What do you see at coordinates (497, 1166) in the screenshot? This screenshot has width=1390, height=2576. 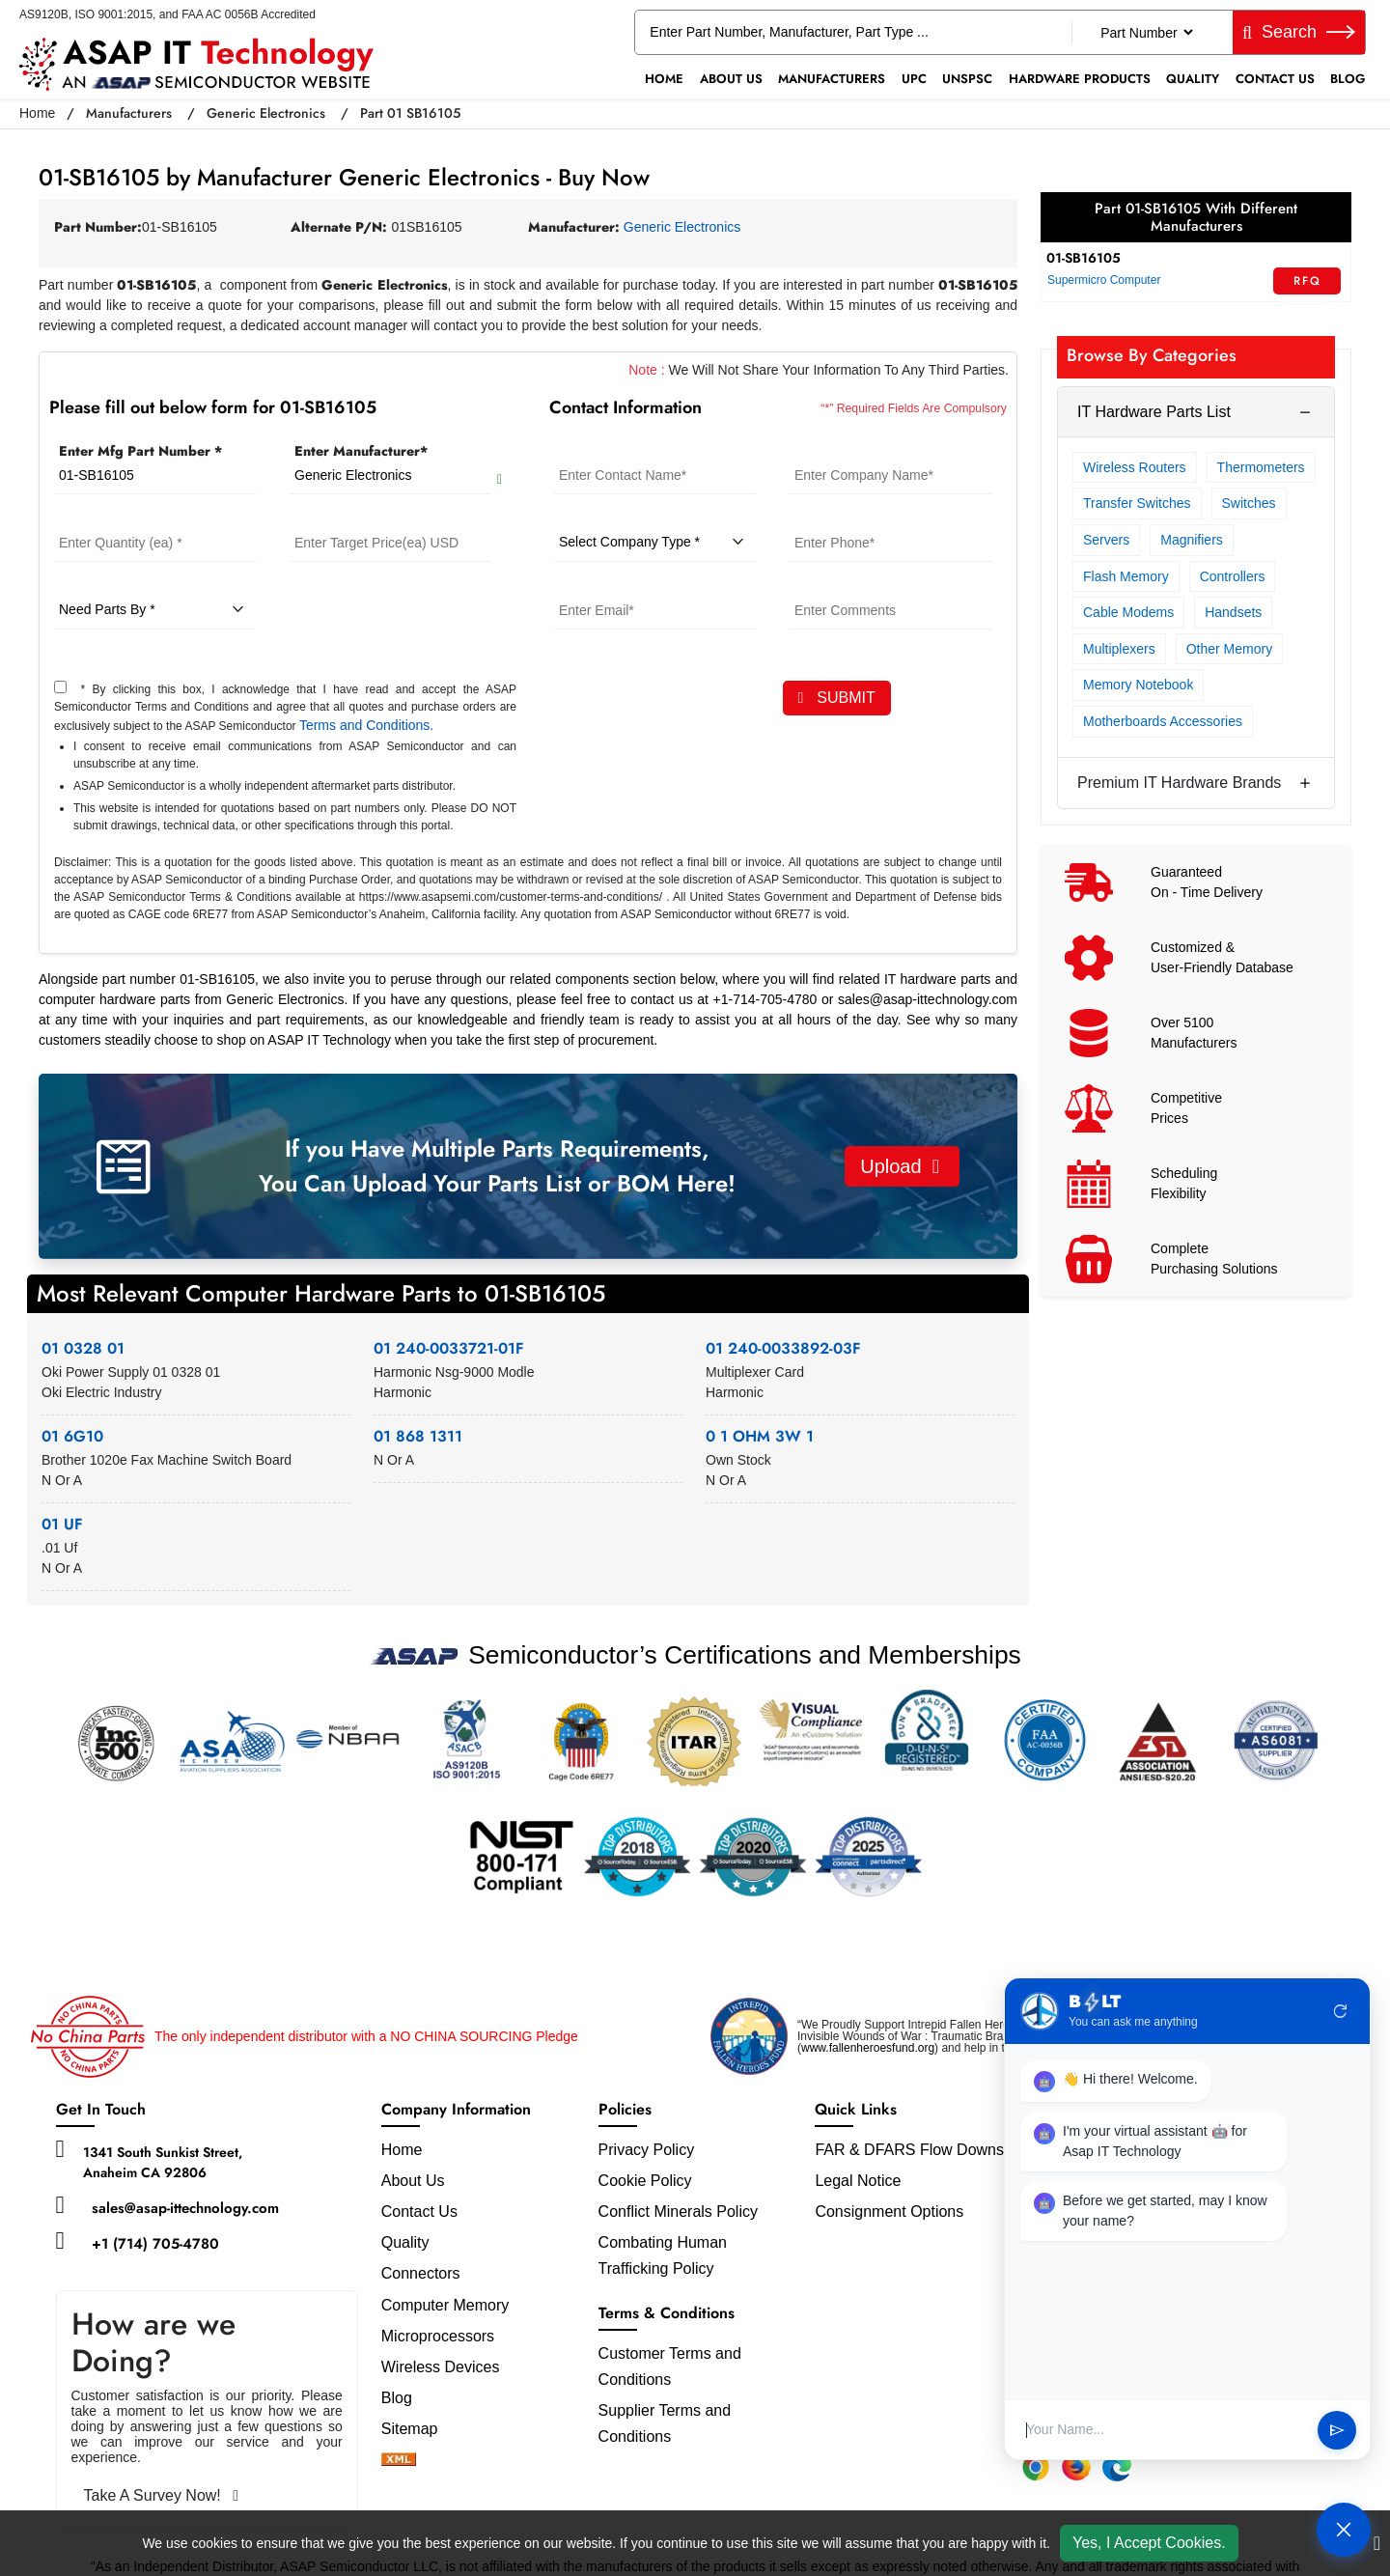 I see `If you Have Multiple Parts Requirements, You Can Upload Your Parts List or BOM Here!` at bounding box center [497, 1166].